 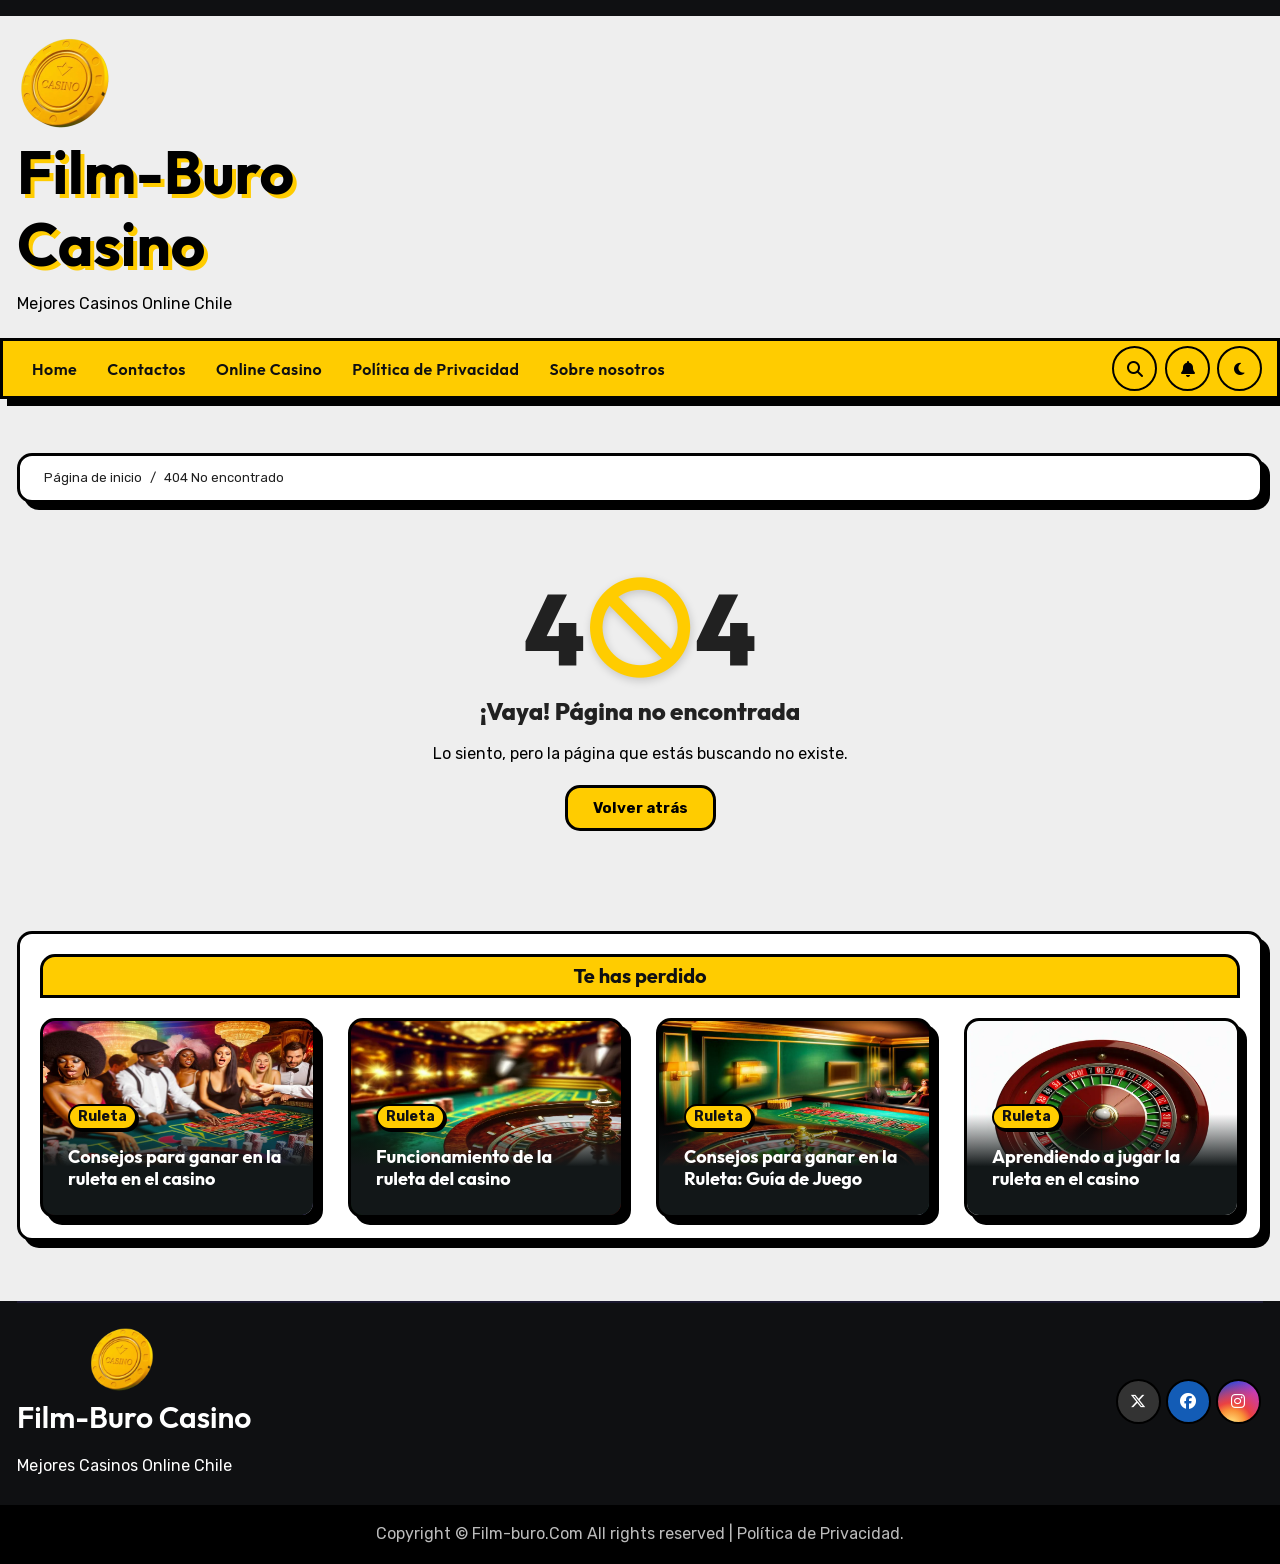 What do you see at coordinates (54, 369) in the screenshot?
I see `Home` at bounding box center [54, 369].